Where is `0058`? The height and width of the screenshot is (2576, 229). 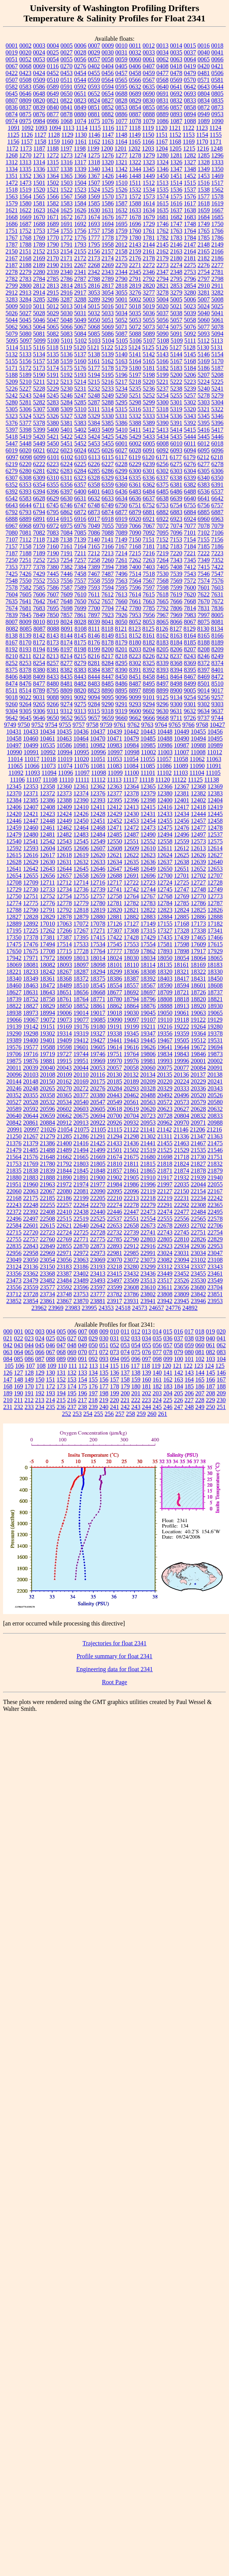
0058 is located at coordinates (108, 59).